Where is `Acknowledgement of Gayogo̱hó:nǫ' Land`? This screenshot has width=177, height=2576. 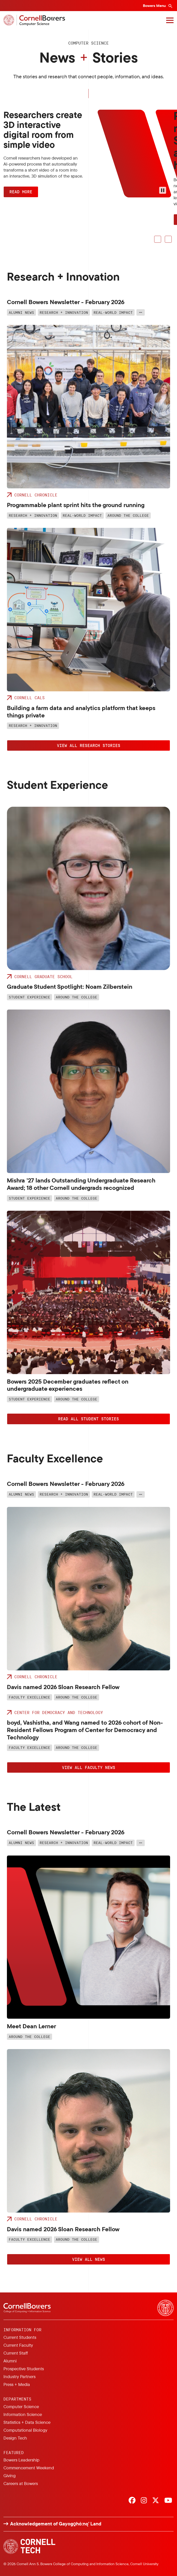
Acknowledgement of Gayogo̱hó:nǫ' Land is located at coordinates (55, 2524).